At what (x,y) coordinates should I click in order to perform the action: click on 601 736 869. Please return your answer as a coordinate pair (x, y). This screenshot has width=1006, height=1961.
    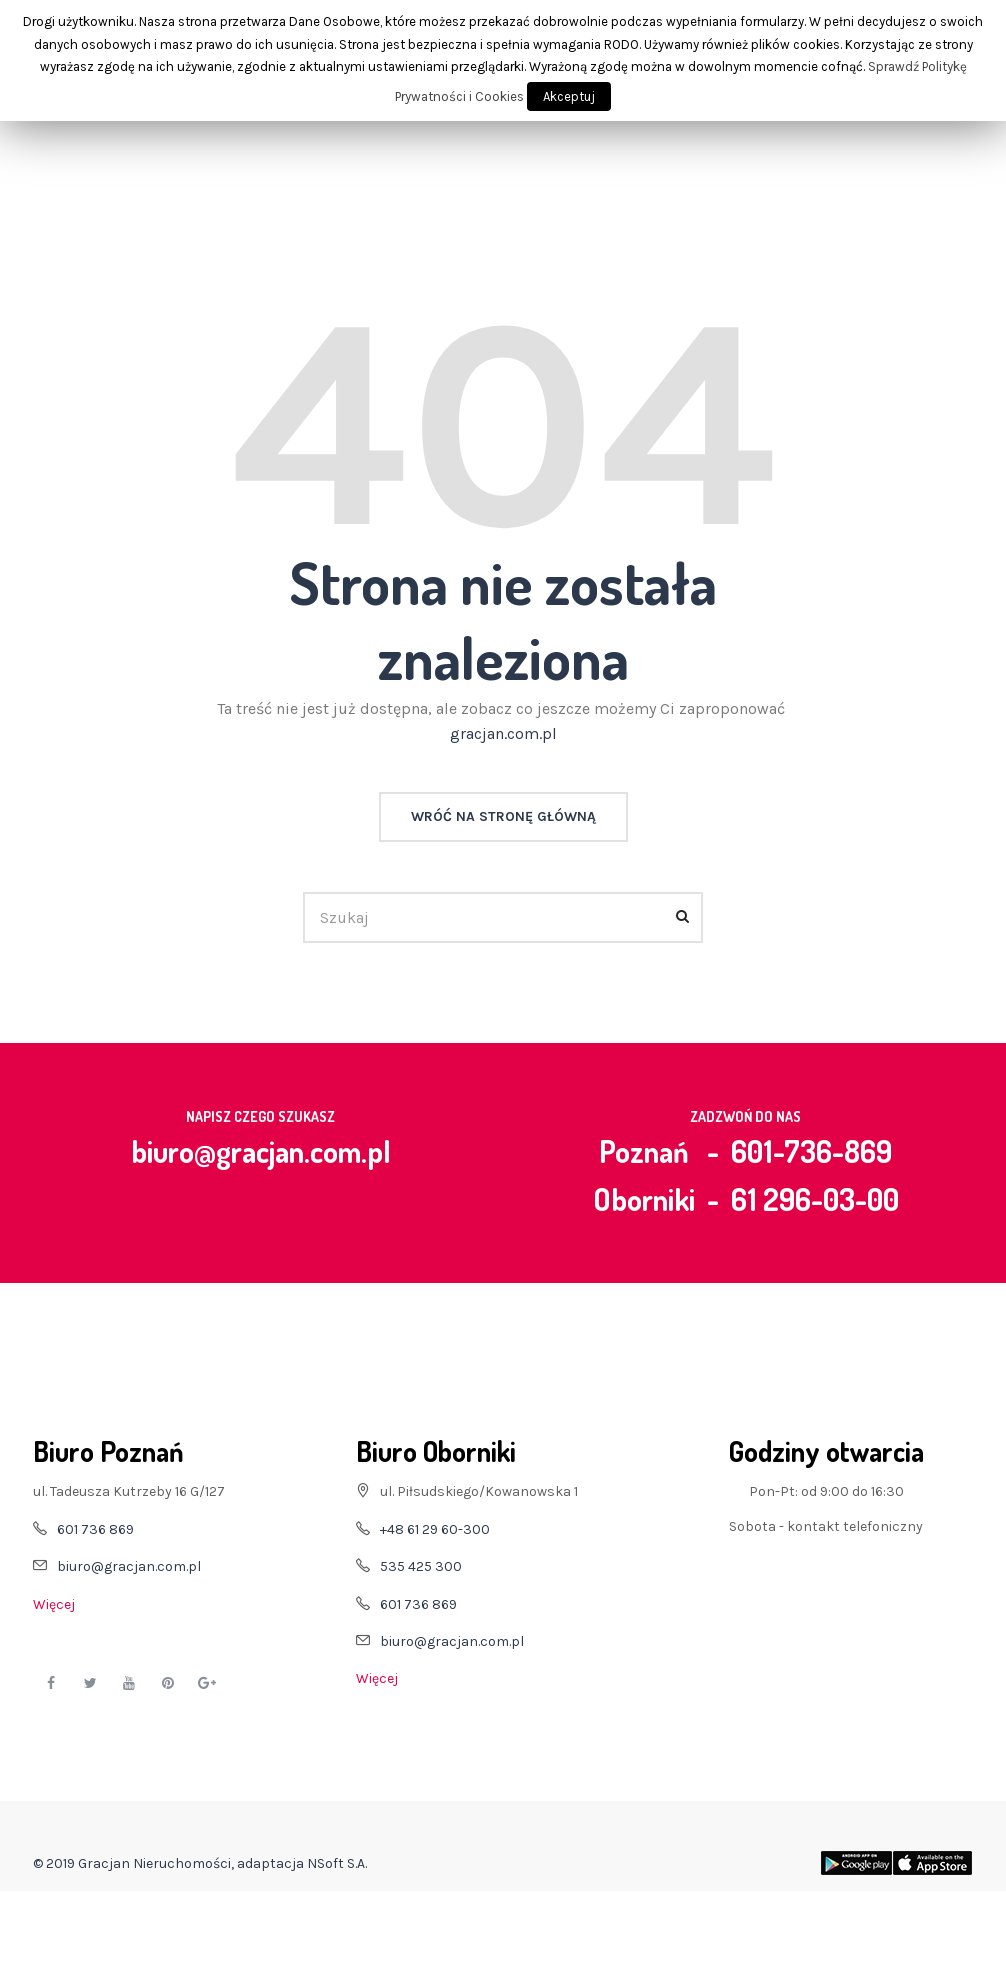
    Looking at the image, I should click on (95, 1529).